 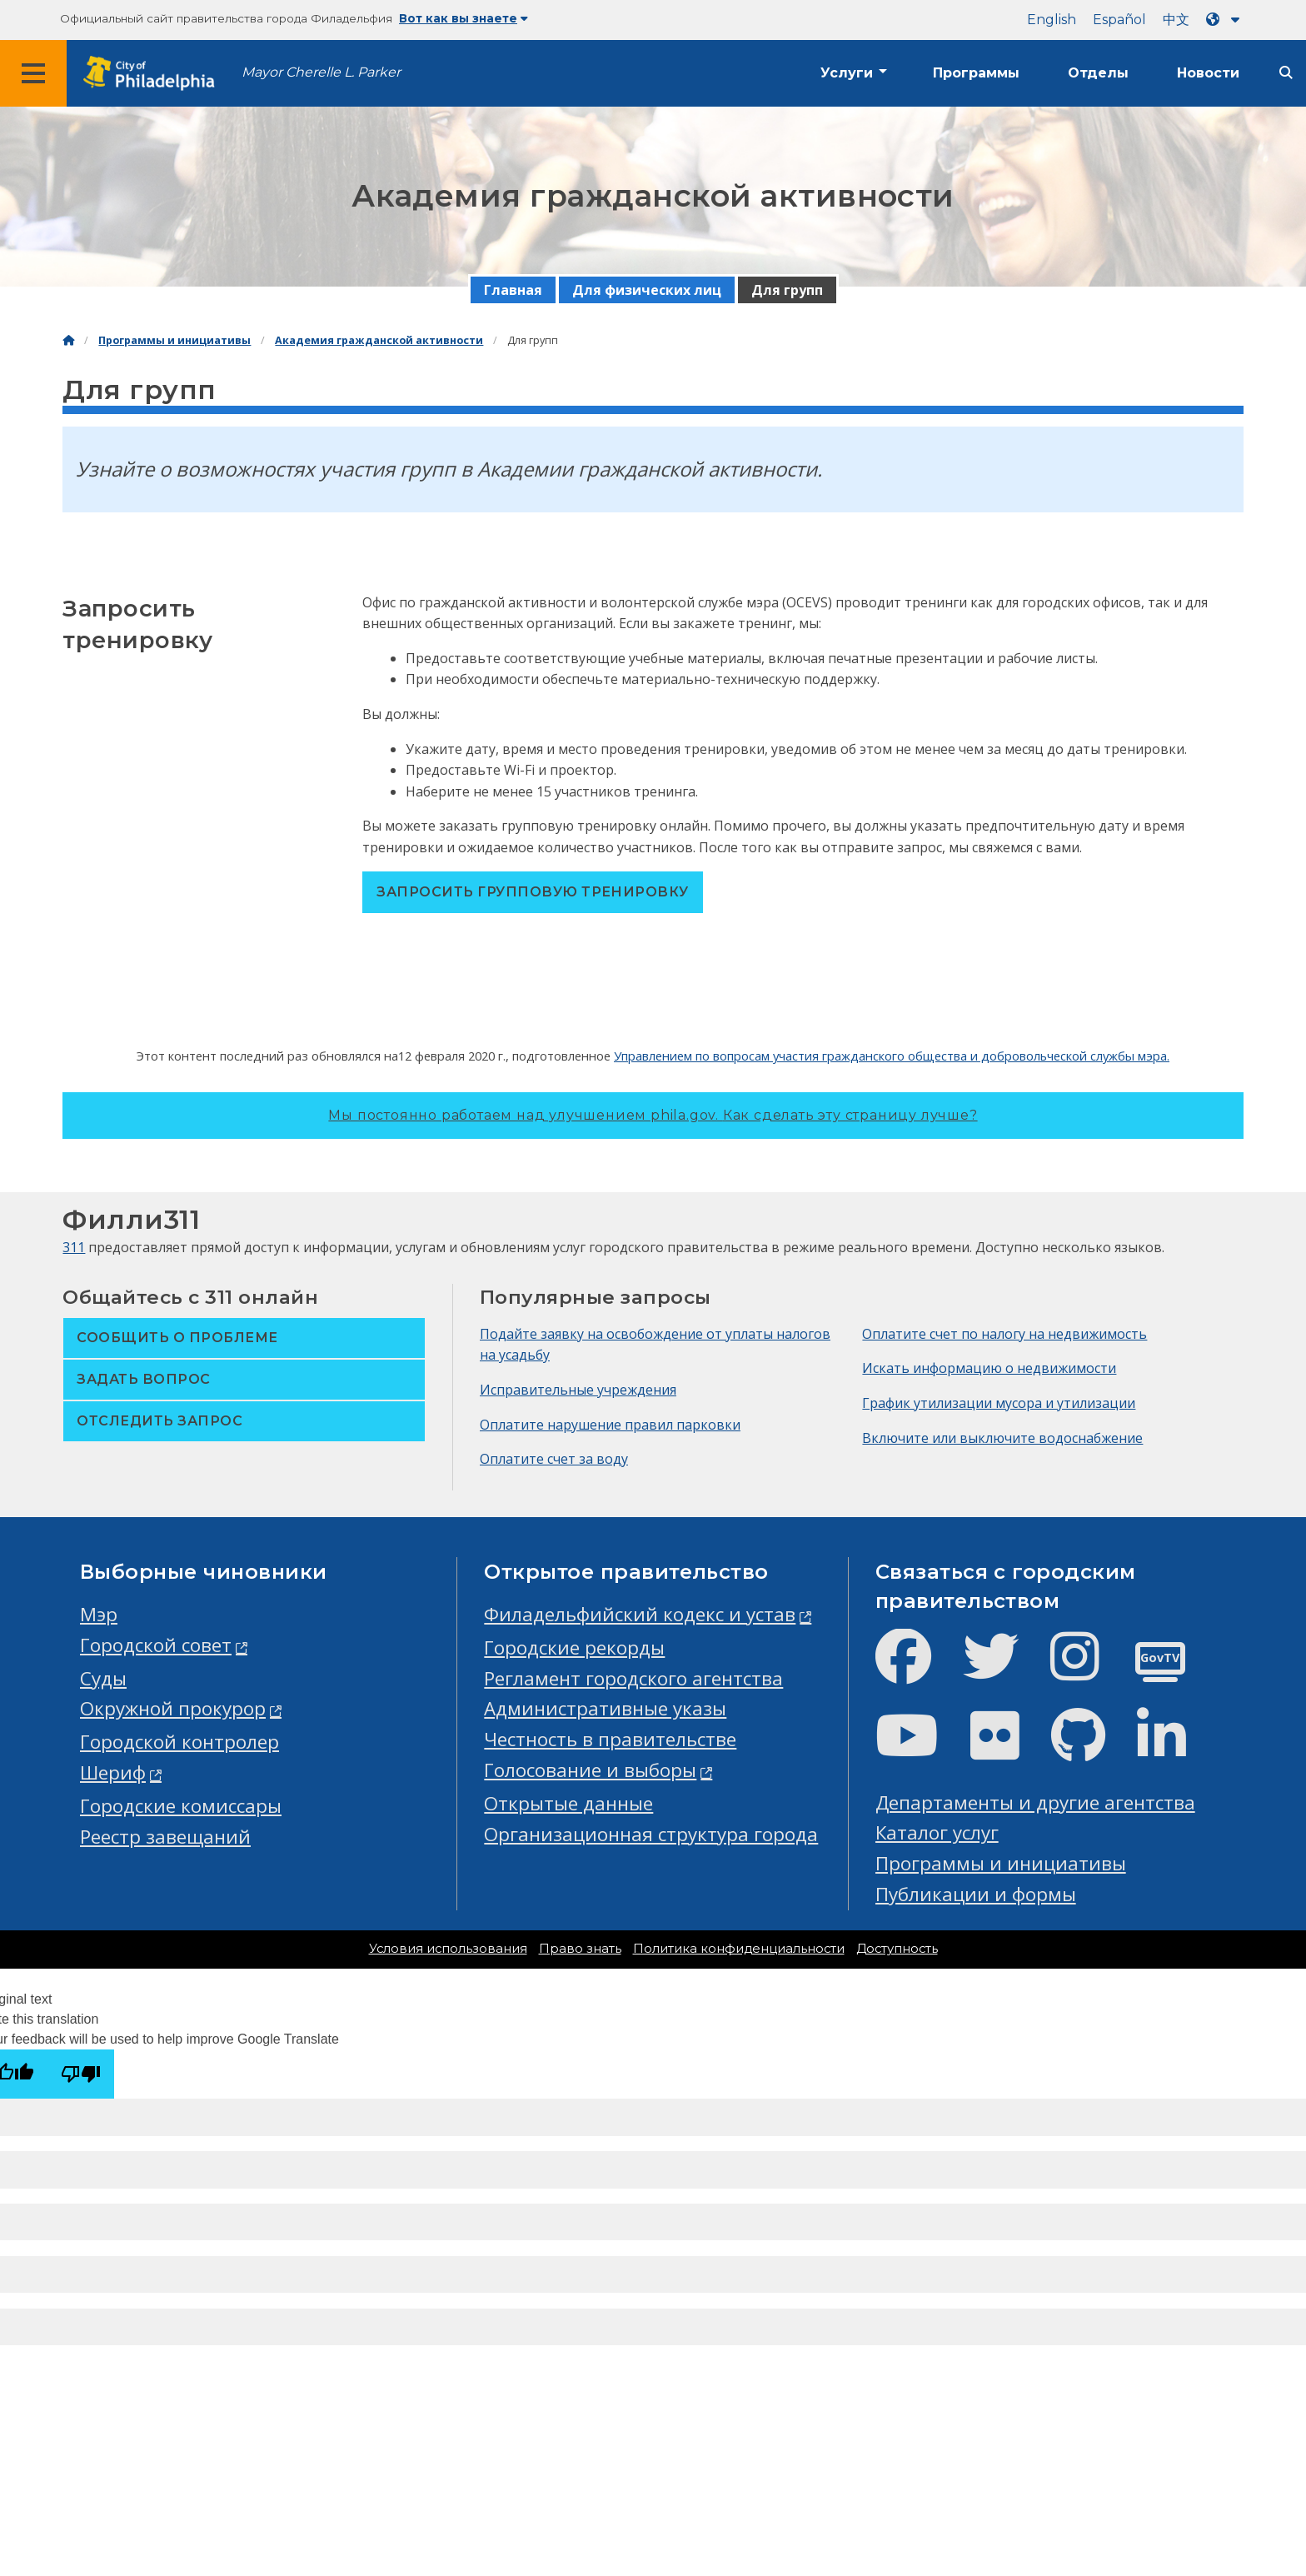 I want to click on Городской контролер, so click(x=179, y=1742).